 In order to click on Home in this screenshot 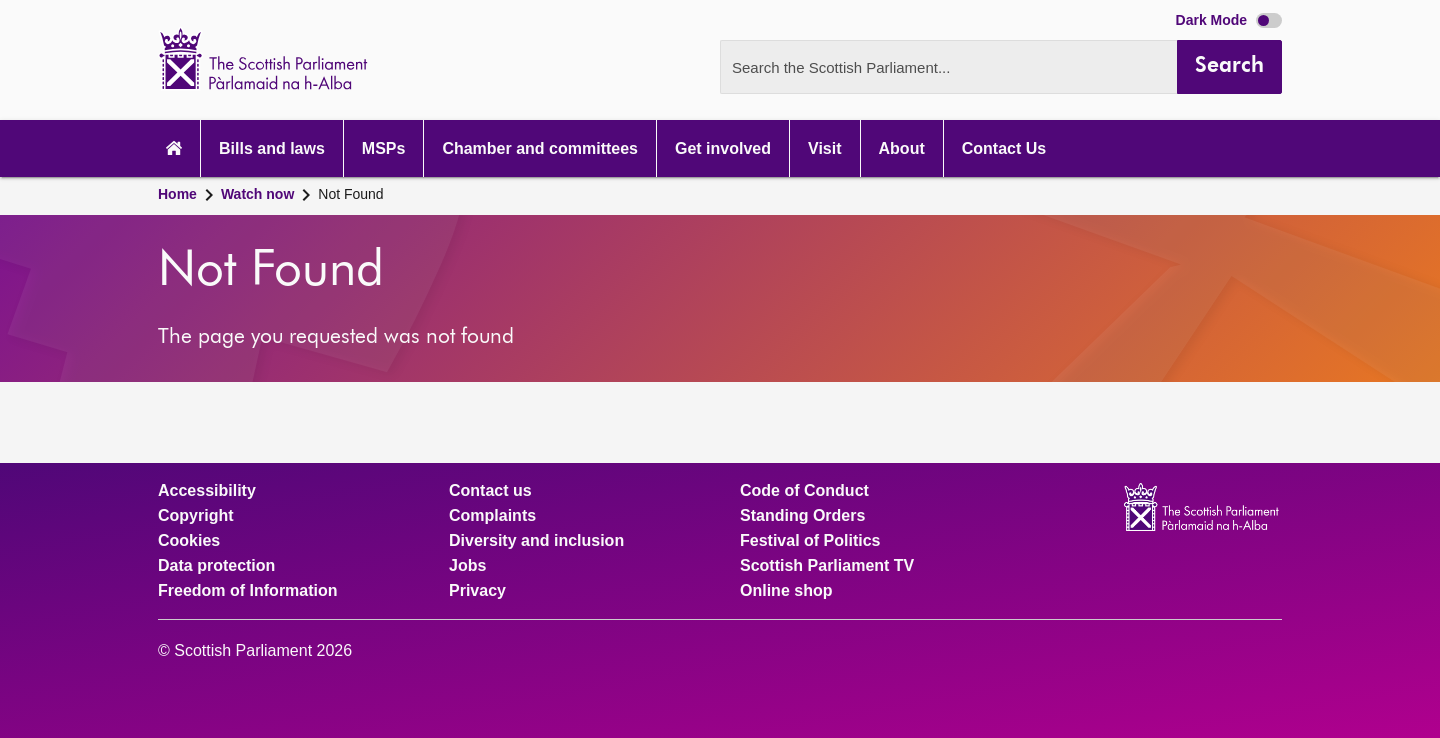, I will do `click(177, 194)`.